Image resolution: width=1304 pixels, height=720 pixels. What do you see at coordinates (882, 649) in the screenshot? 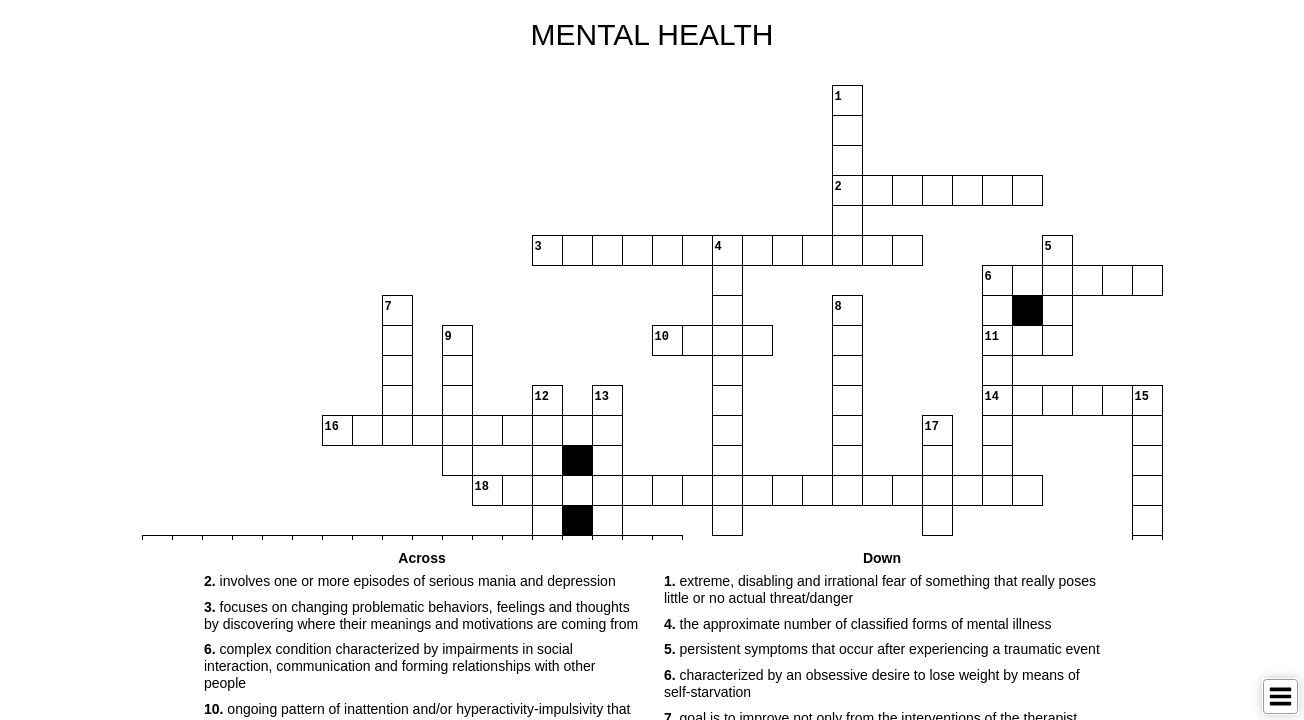
I see `persistent symptoms that occur after experiencing a traumatic event [button]` at bounding box center [882, 649].